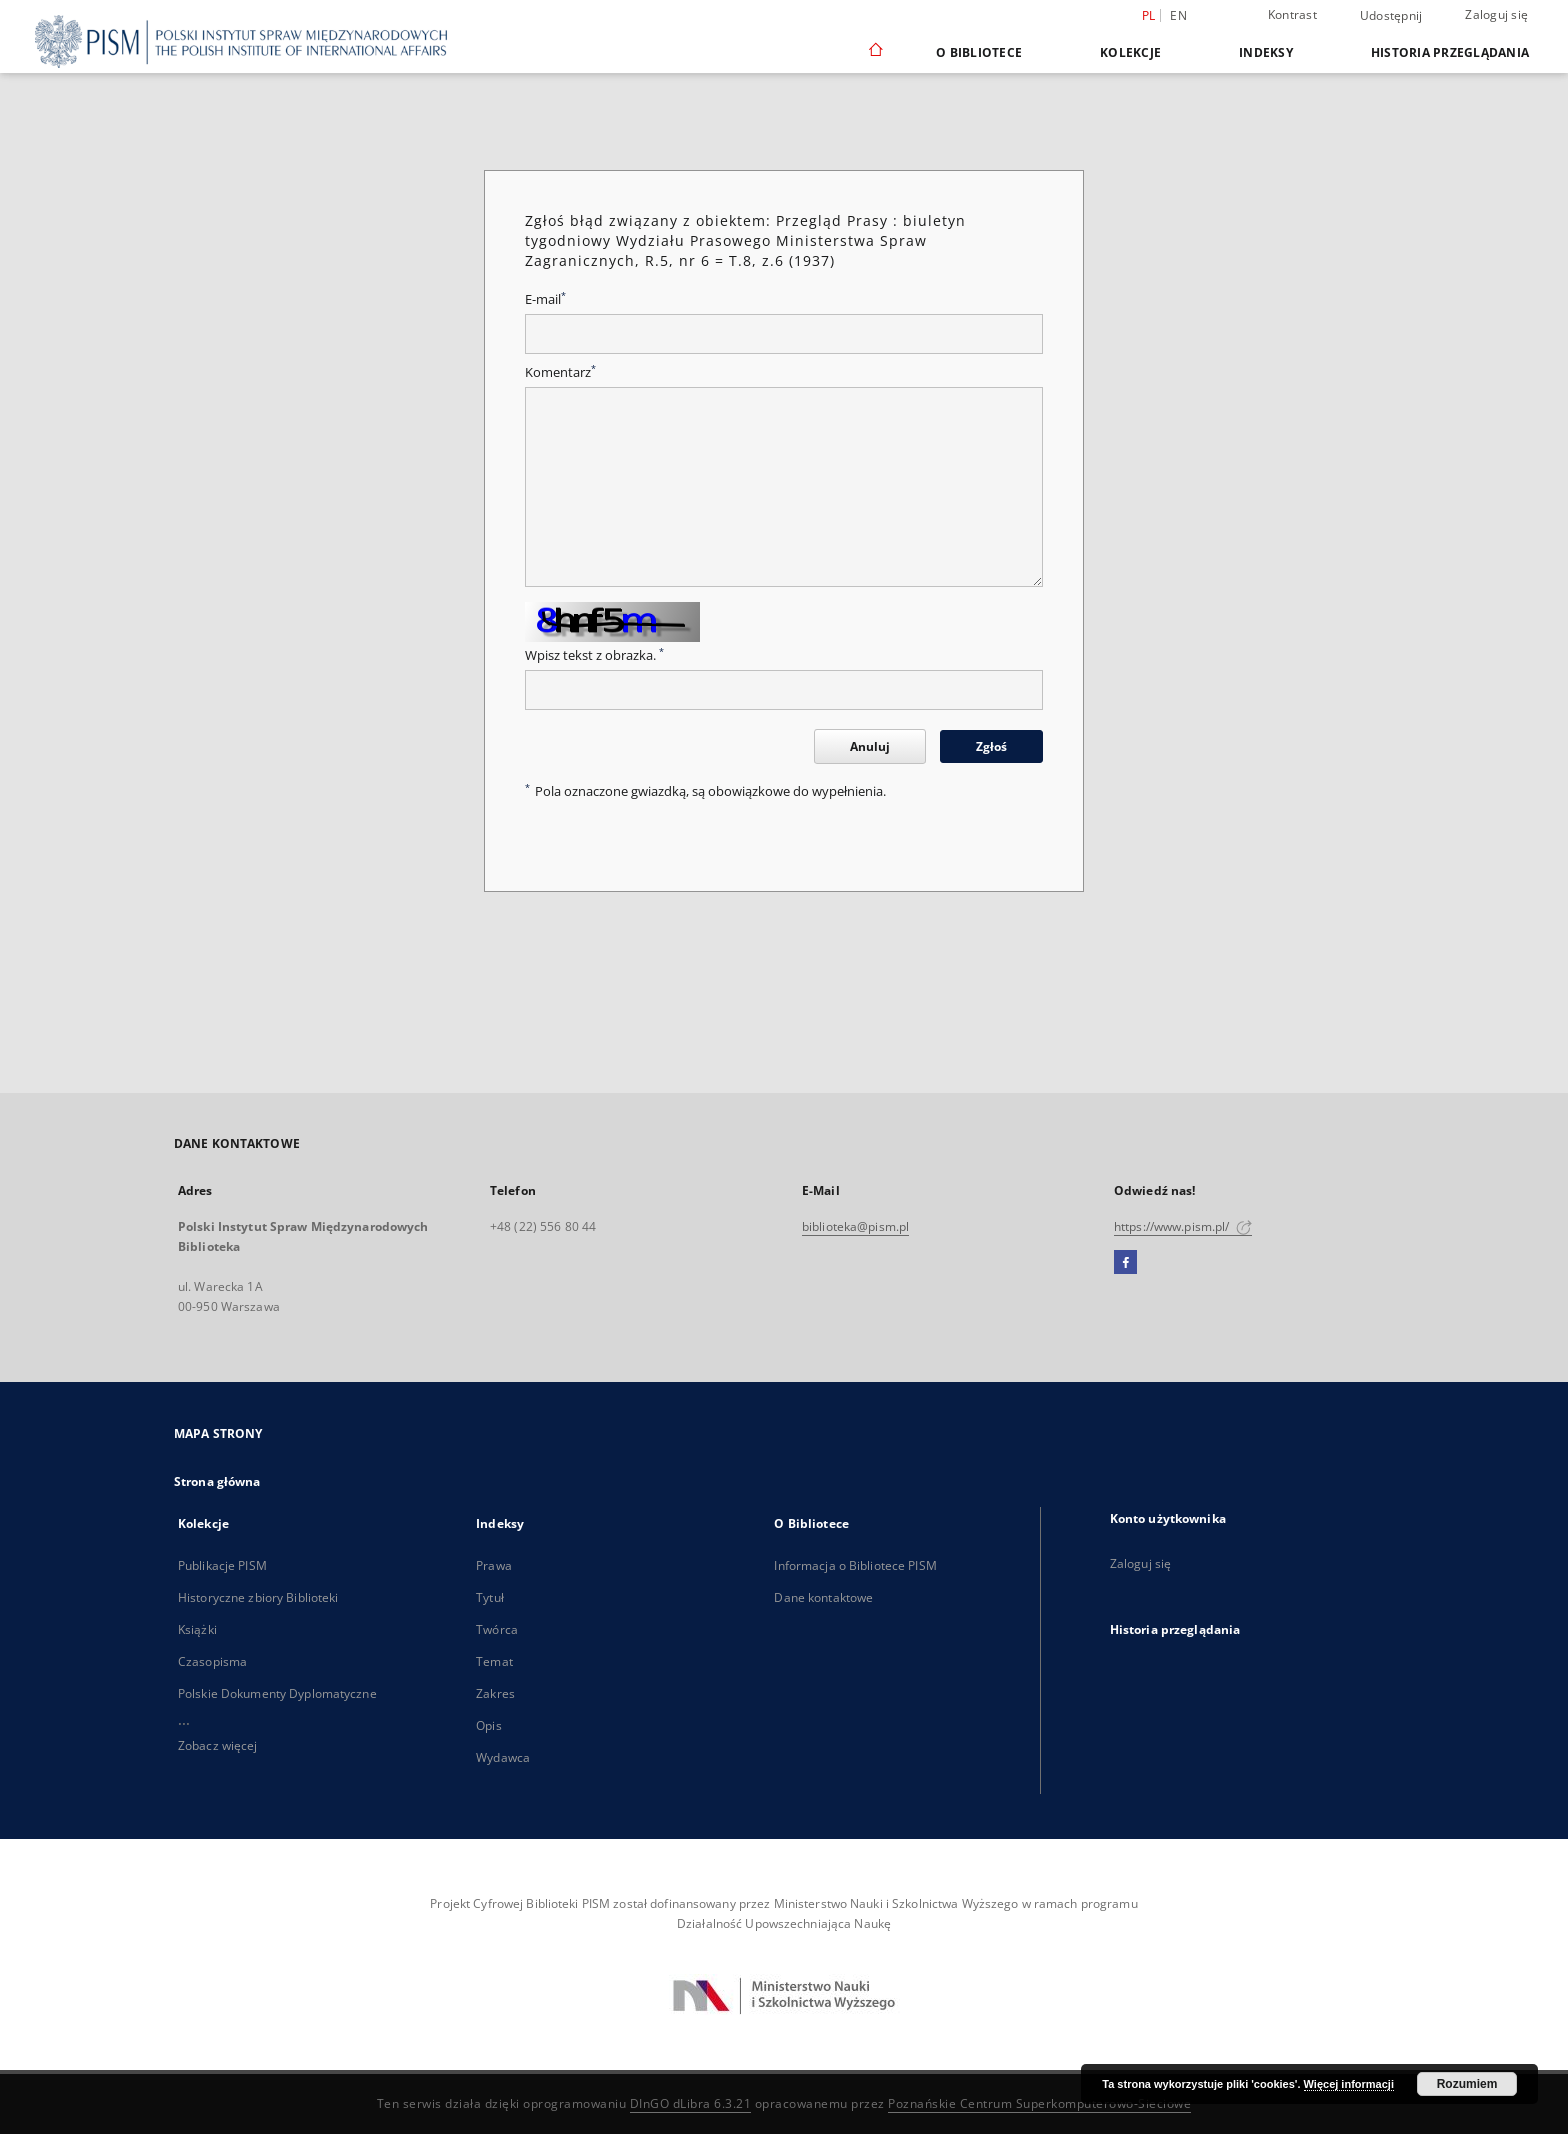  Describe the element at coordinates (560, 372) in the screenshot. I see `Komentarz` at that location.